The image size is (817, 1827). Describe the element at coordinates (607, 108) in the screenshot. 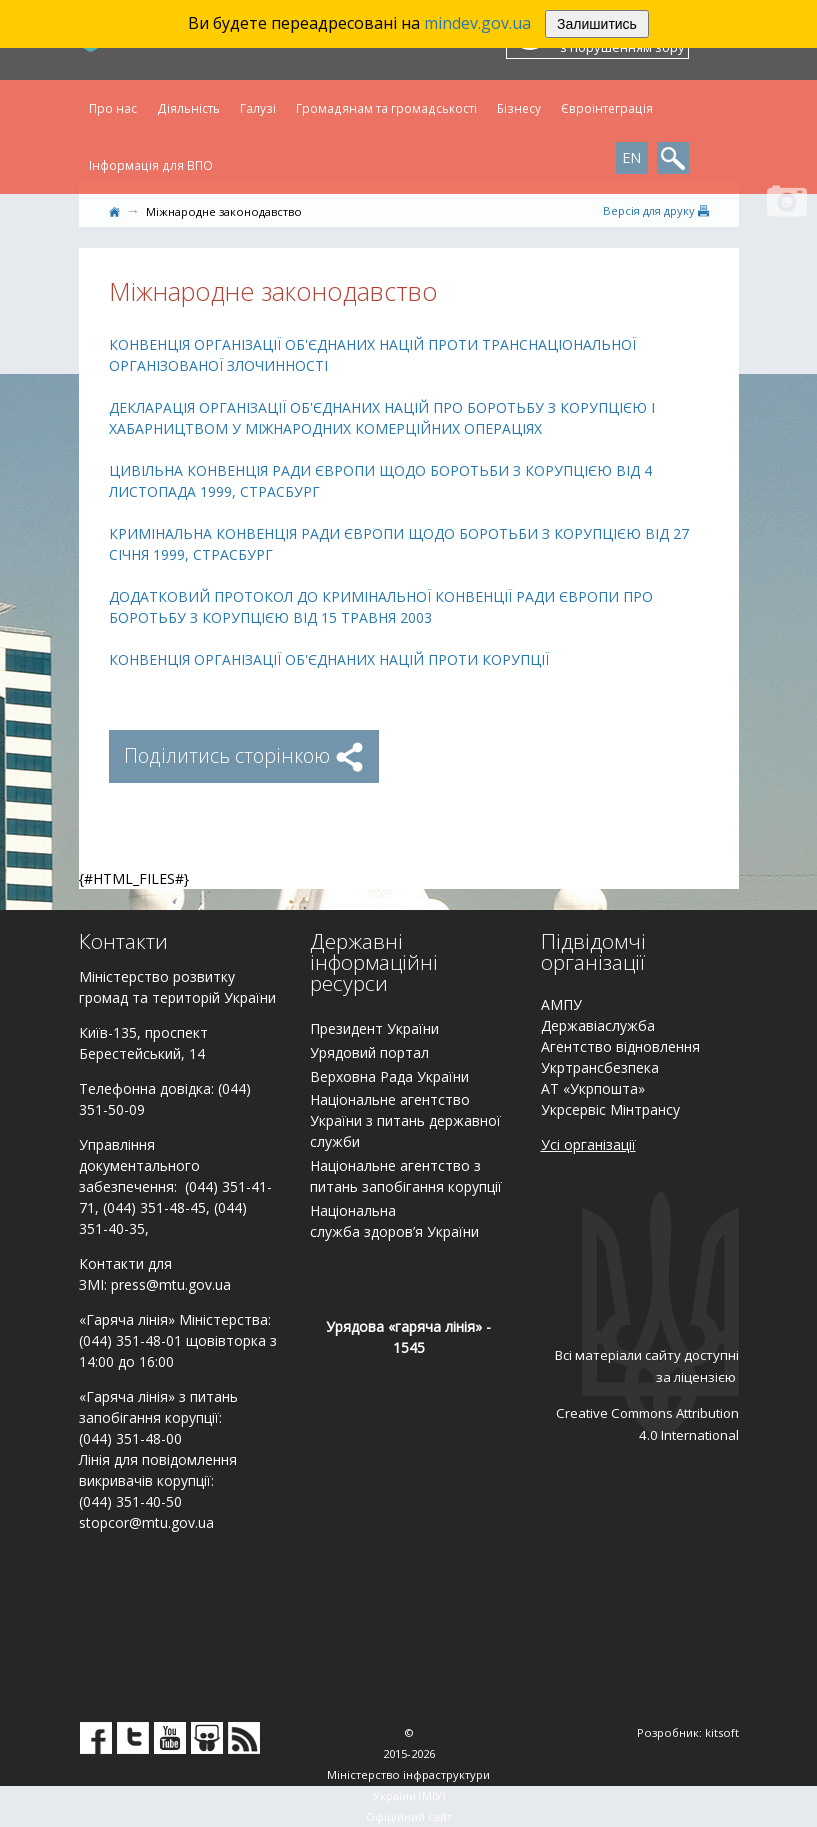

I see `Євроінтеграція` at that location.